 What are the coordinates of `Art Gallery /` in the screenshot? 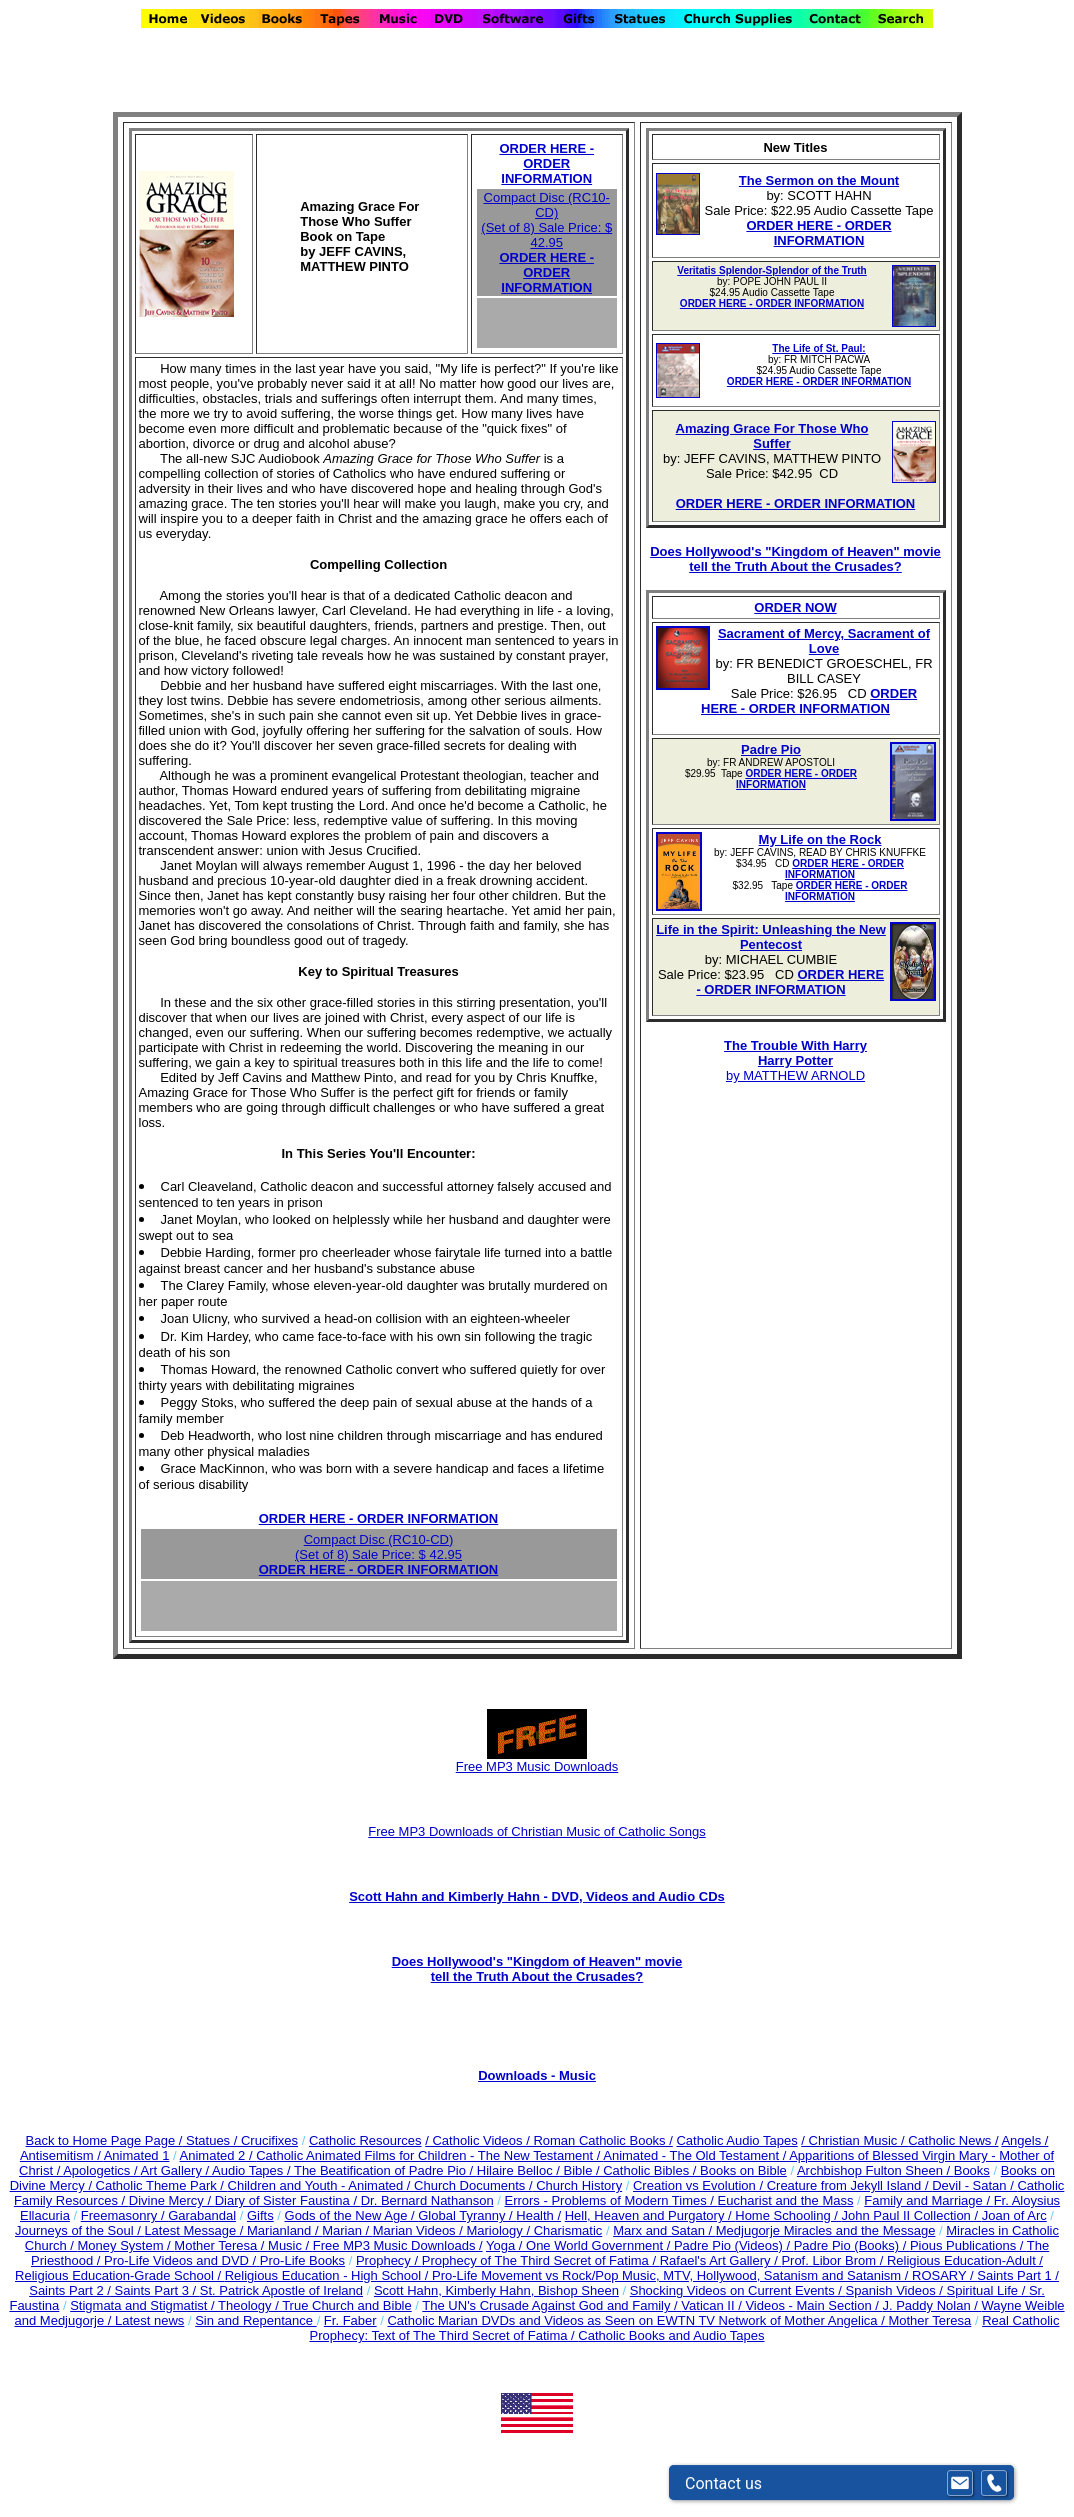 It's located at (176, 2170).